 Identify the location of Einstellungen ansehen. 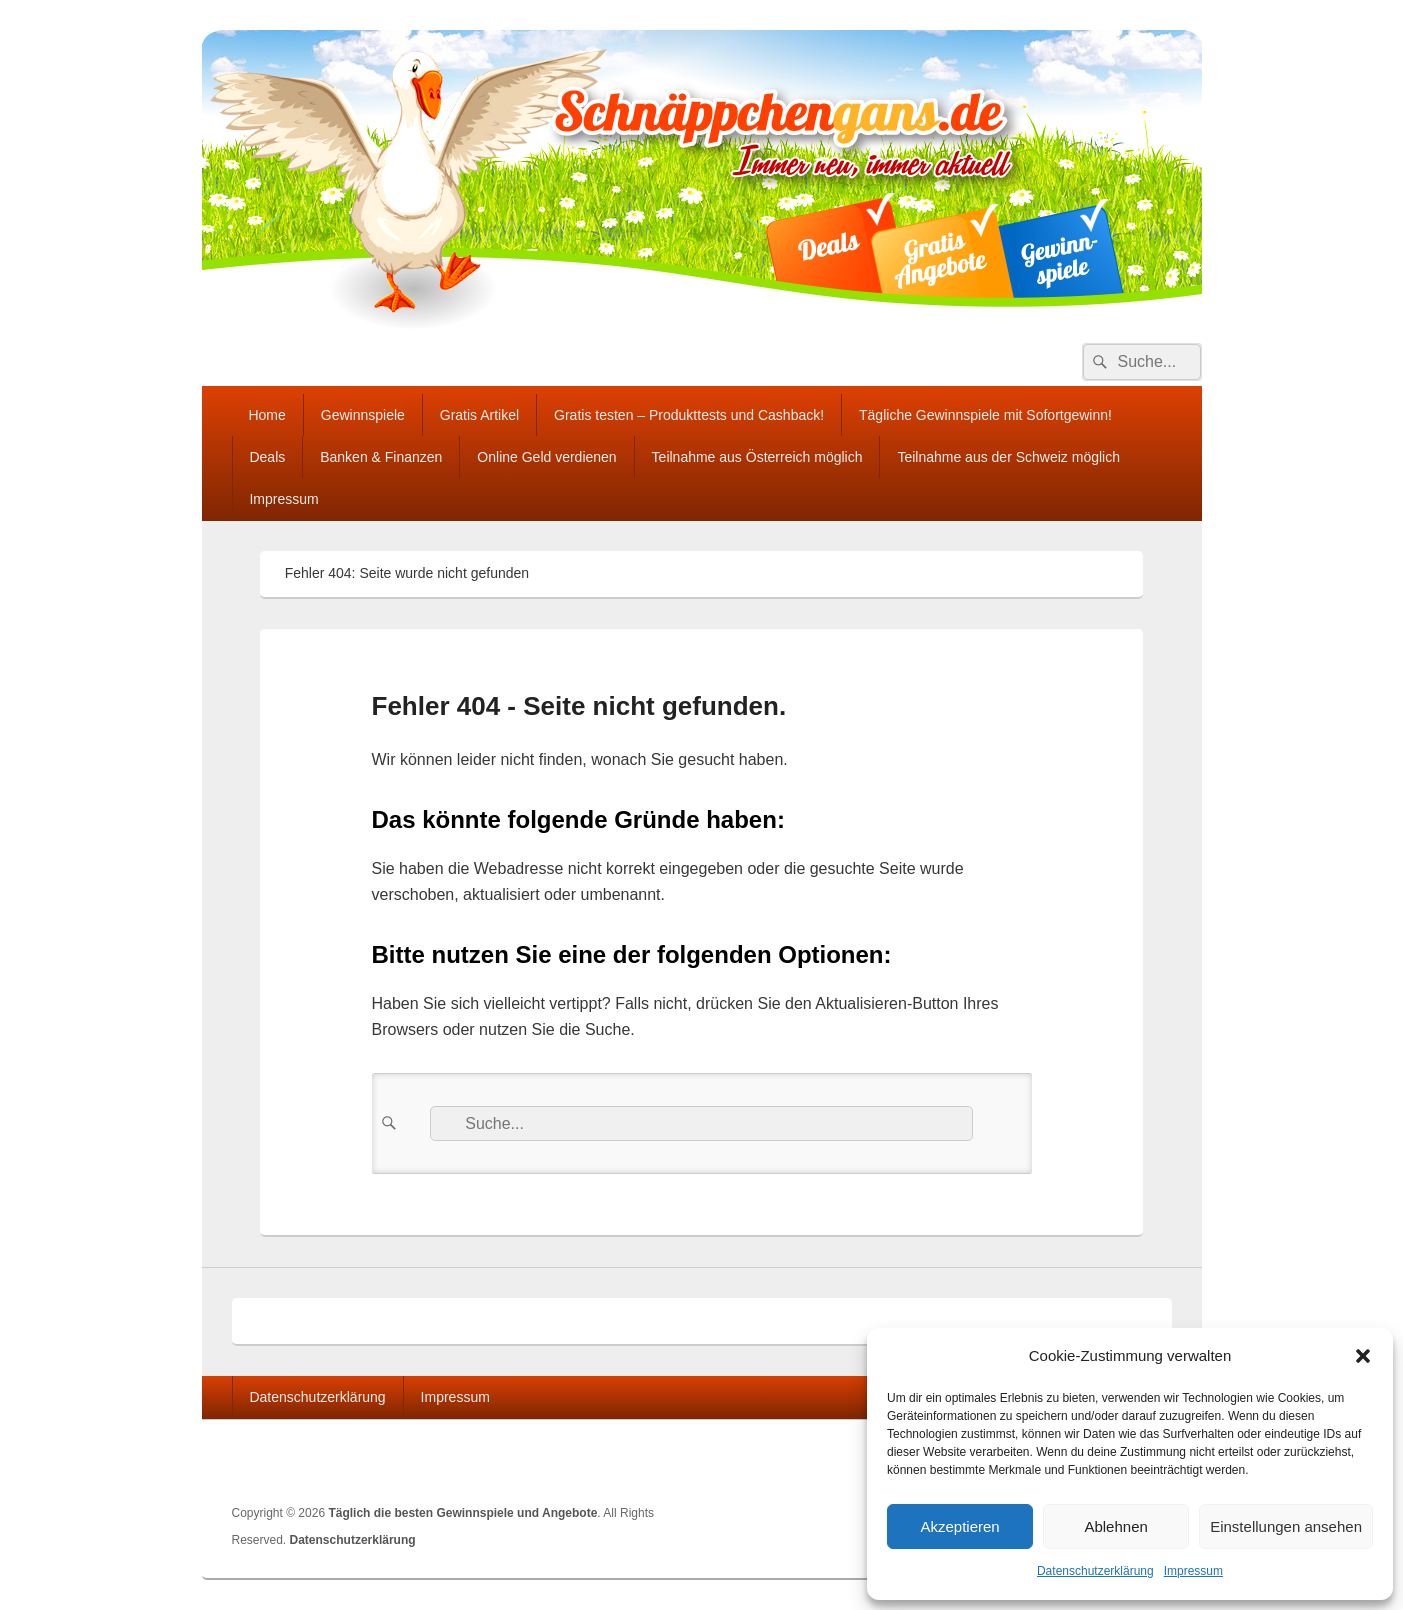
(1286, 1526).